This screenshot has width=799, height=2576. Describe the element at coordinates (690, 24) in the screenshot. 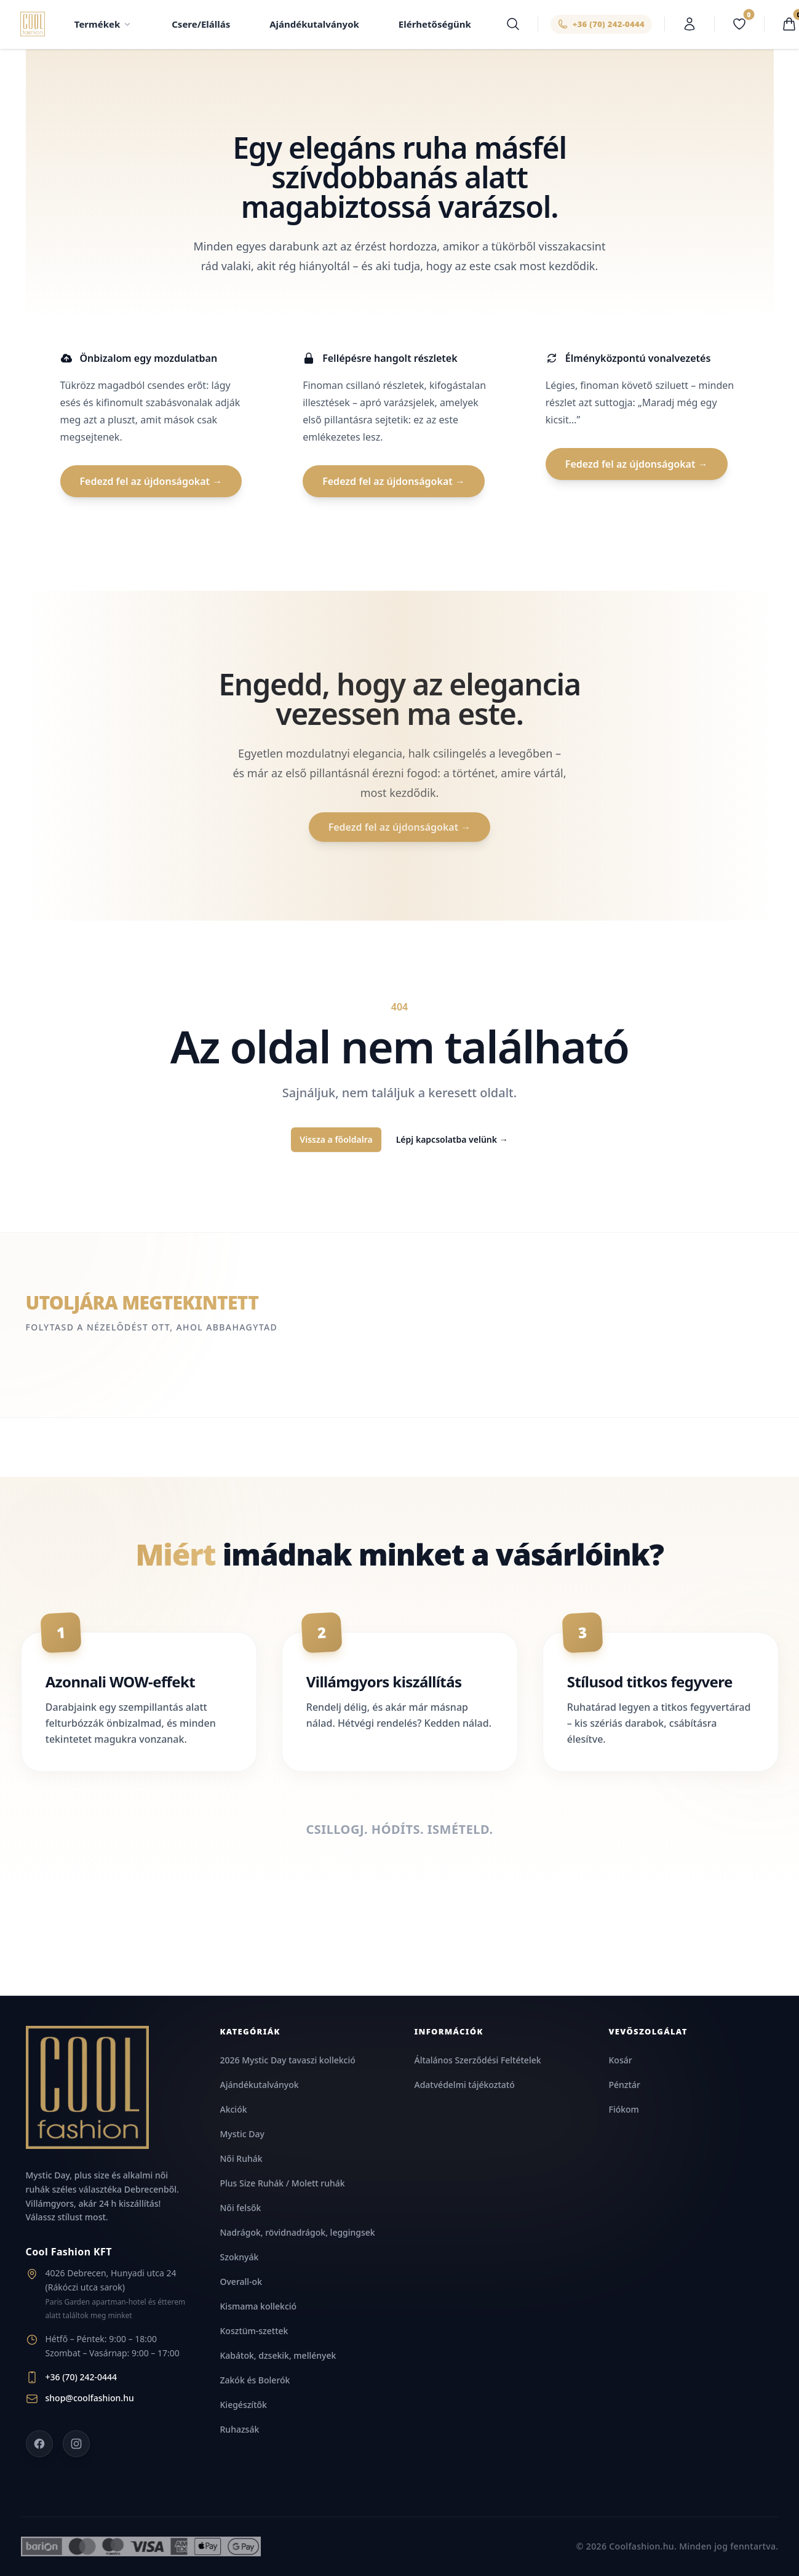

I see `[Belépés]` at that location.